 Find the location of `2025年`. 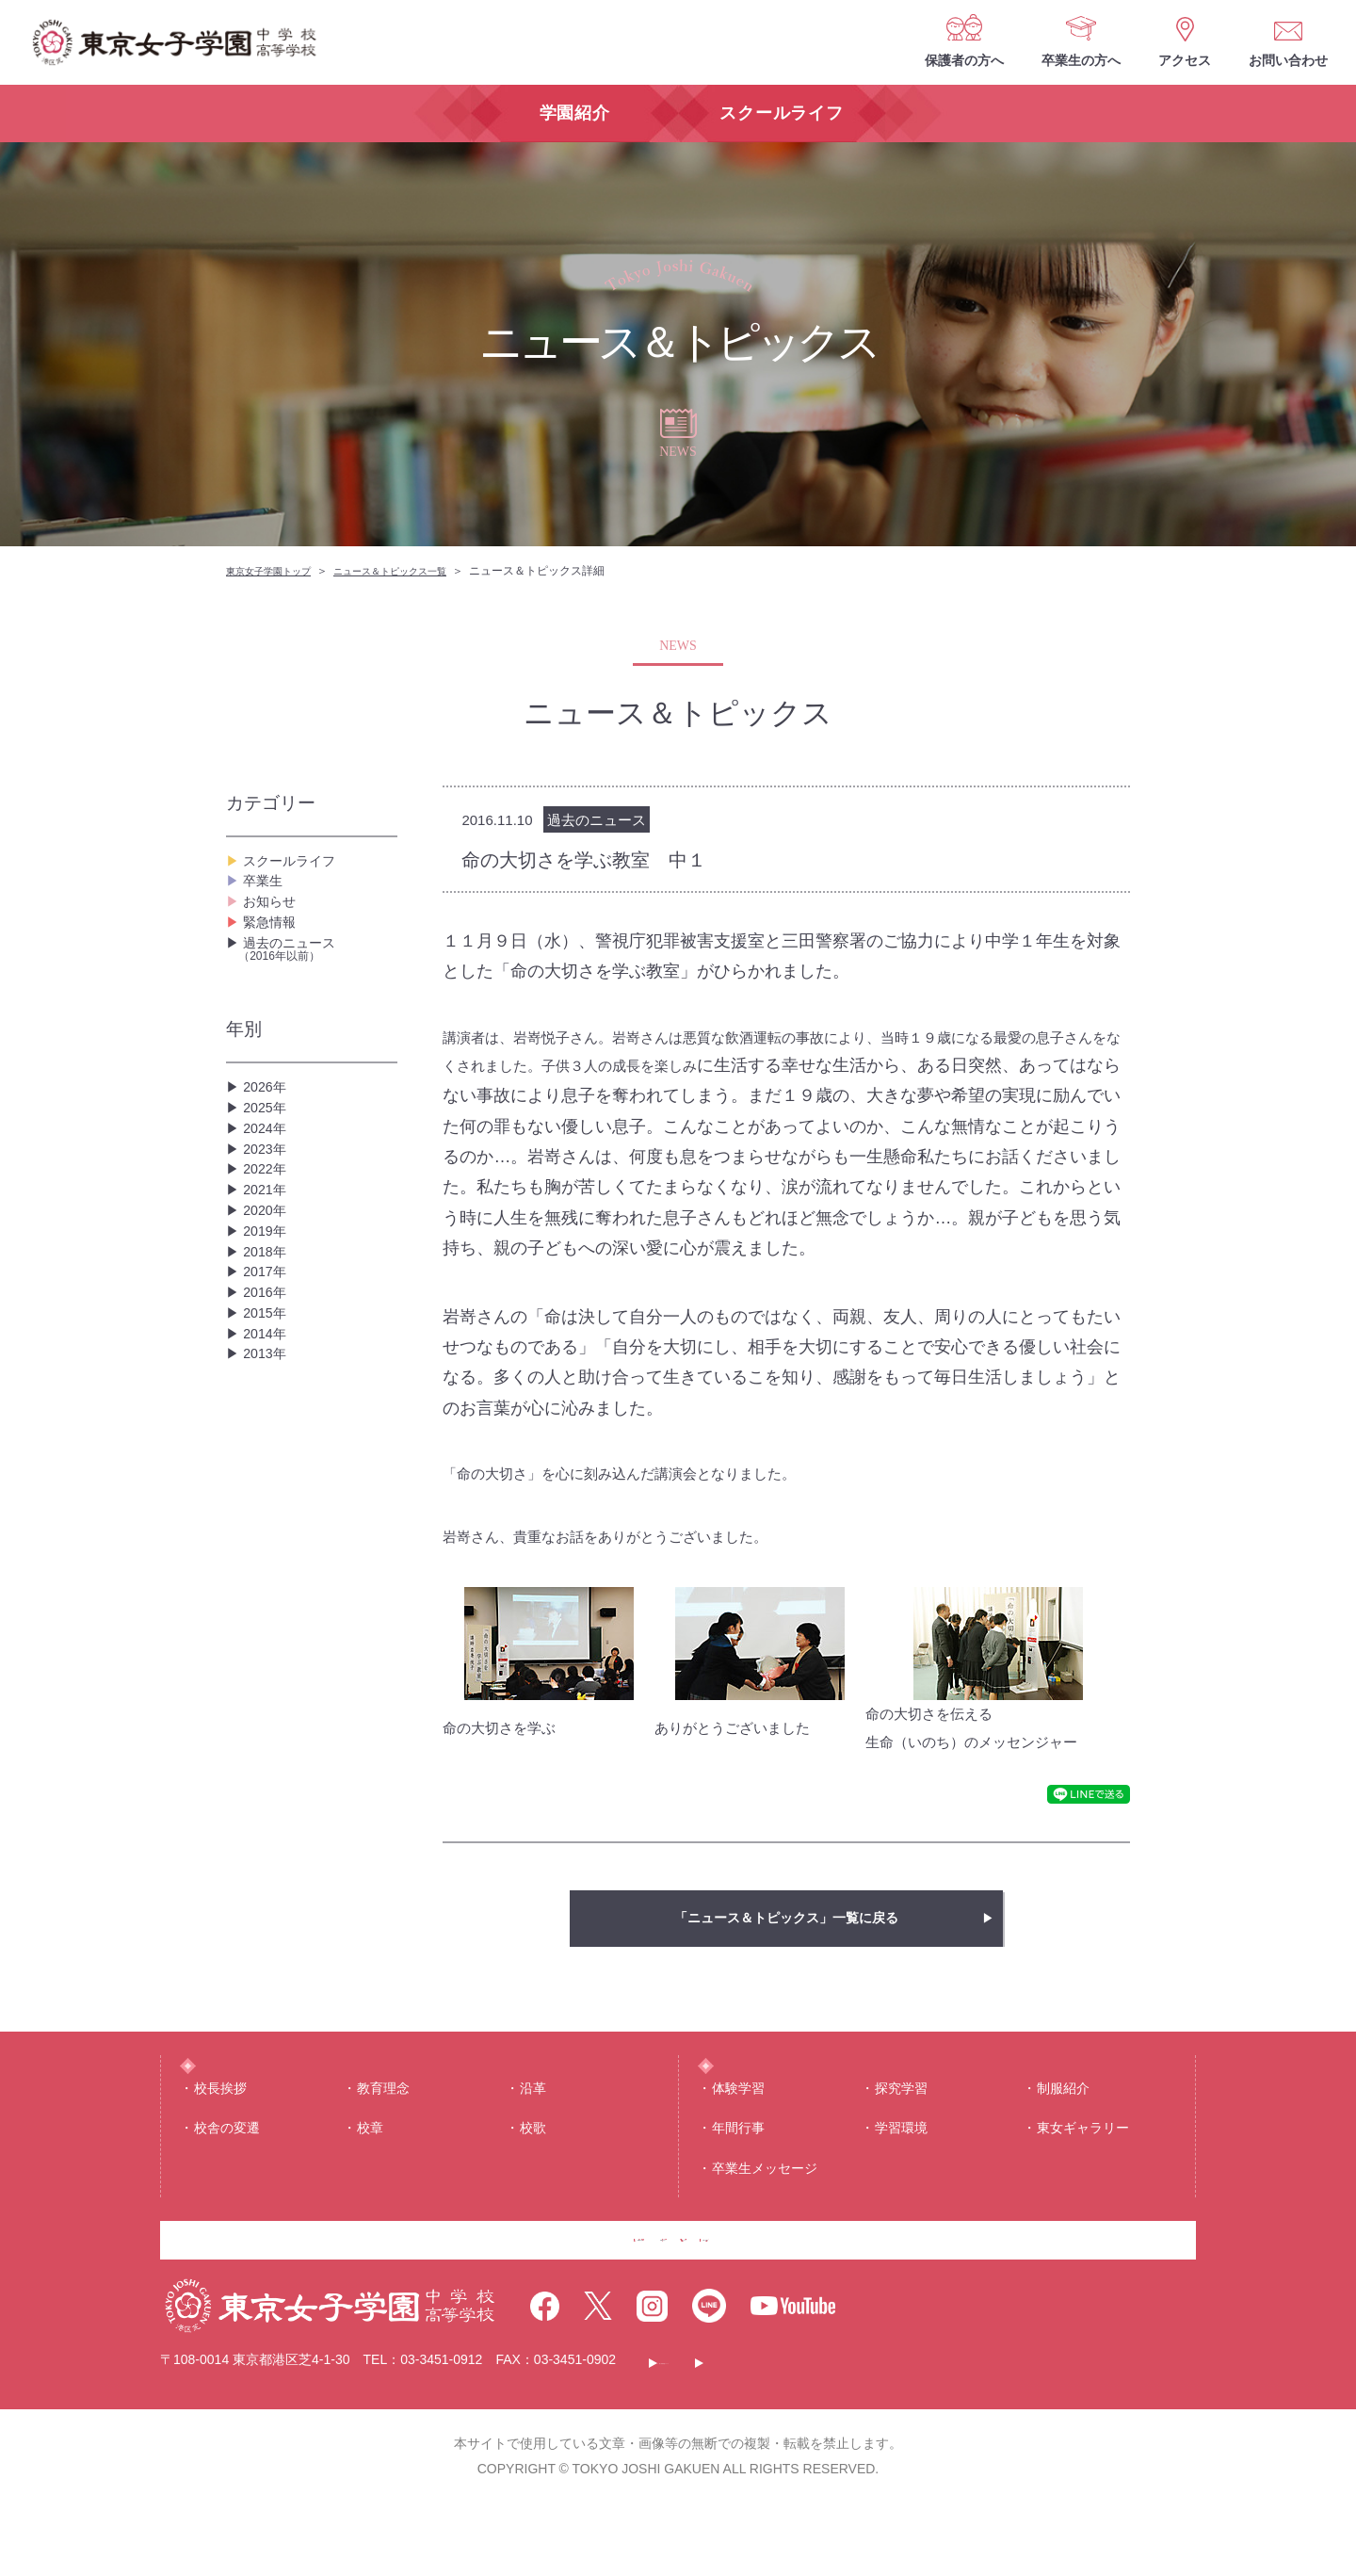

2025年 is located at coordinates (267, 1171).